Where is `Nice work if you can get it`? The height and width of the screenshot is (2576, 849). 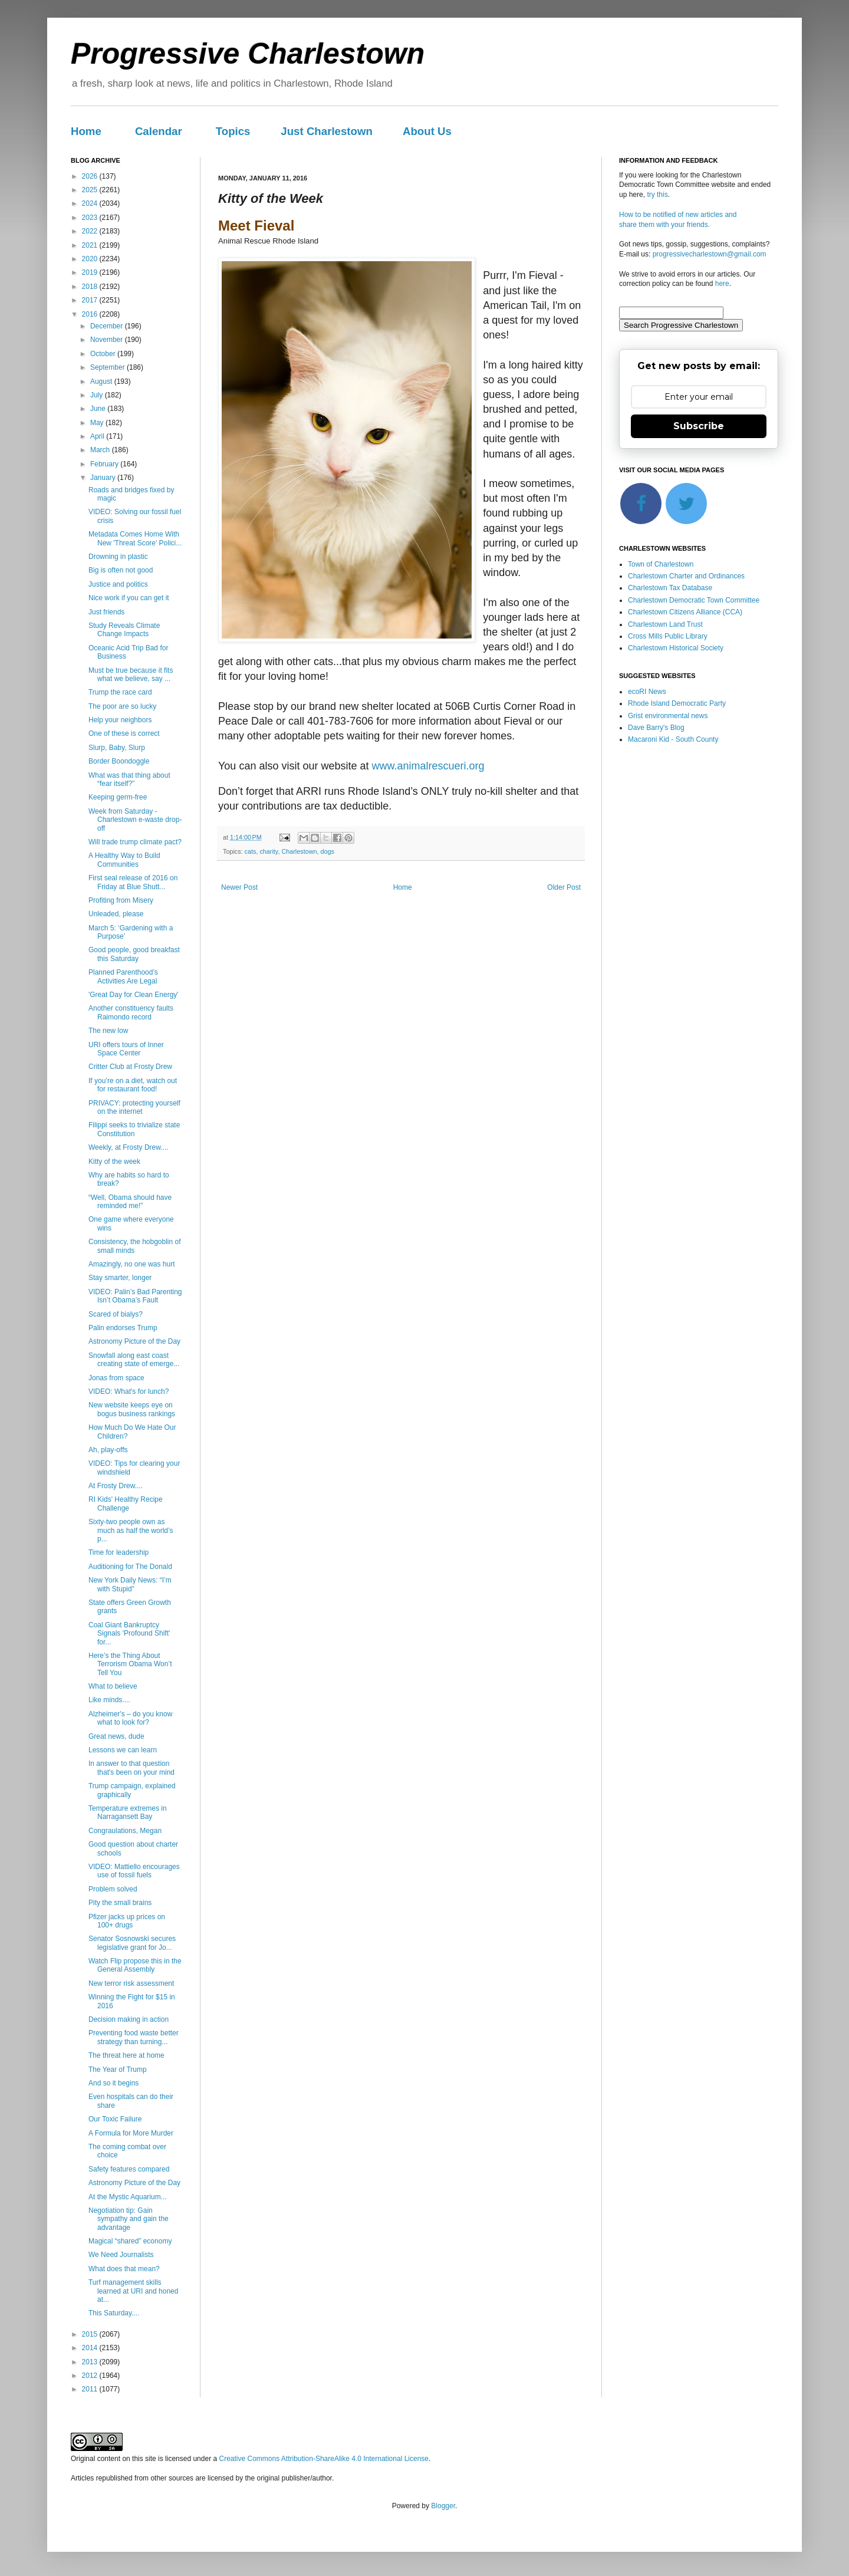
Nice work if you can get it is located at coordinates (128, 598).